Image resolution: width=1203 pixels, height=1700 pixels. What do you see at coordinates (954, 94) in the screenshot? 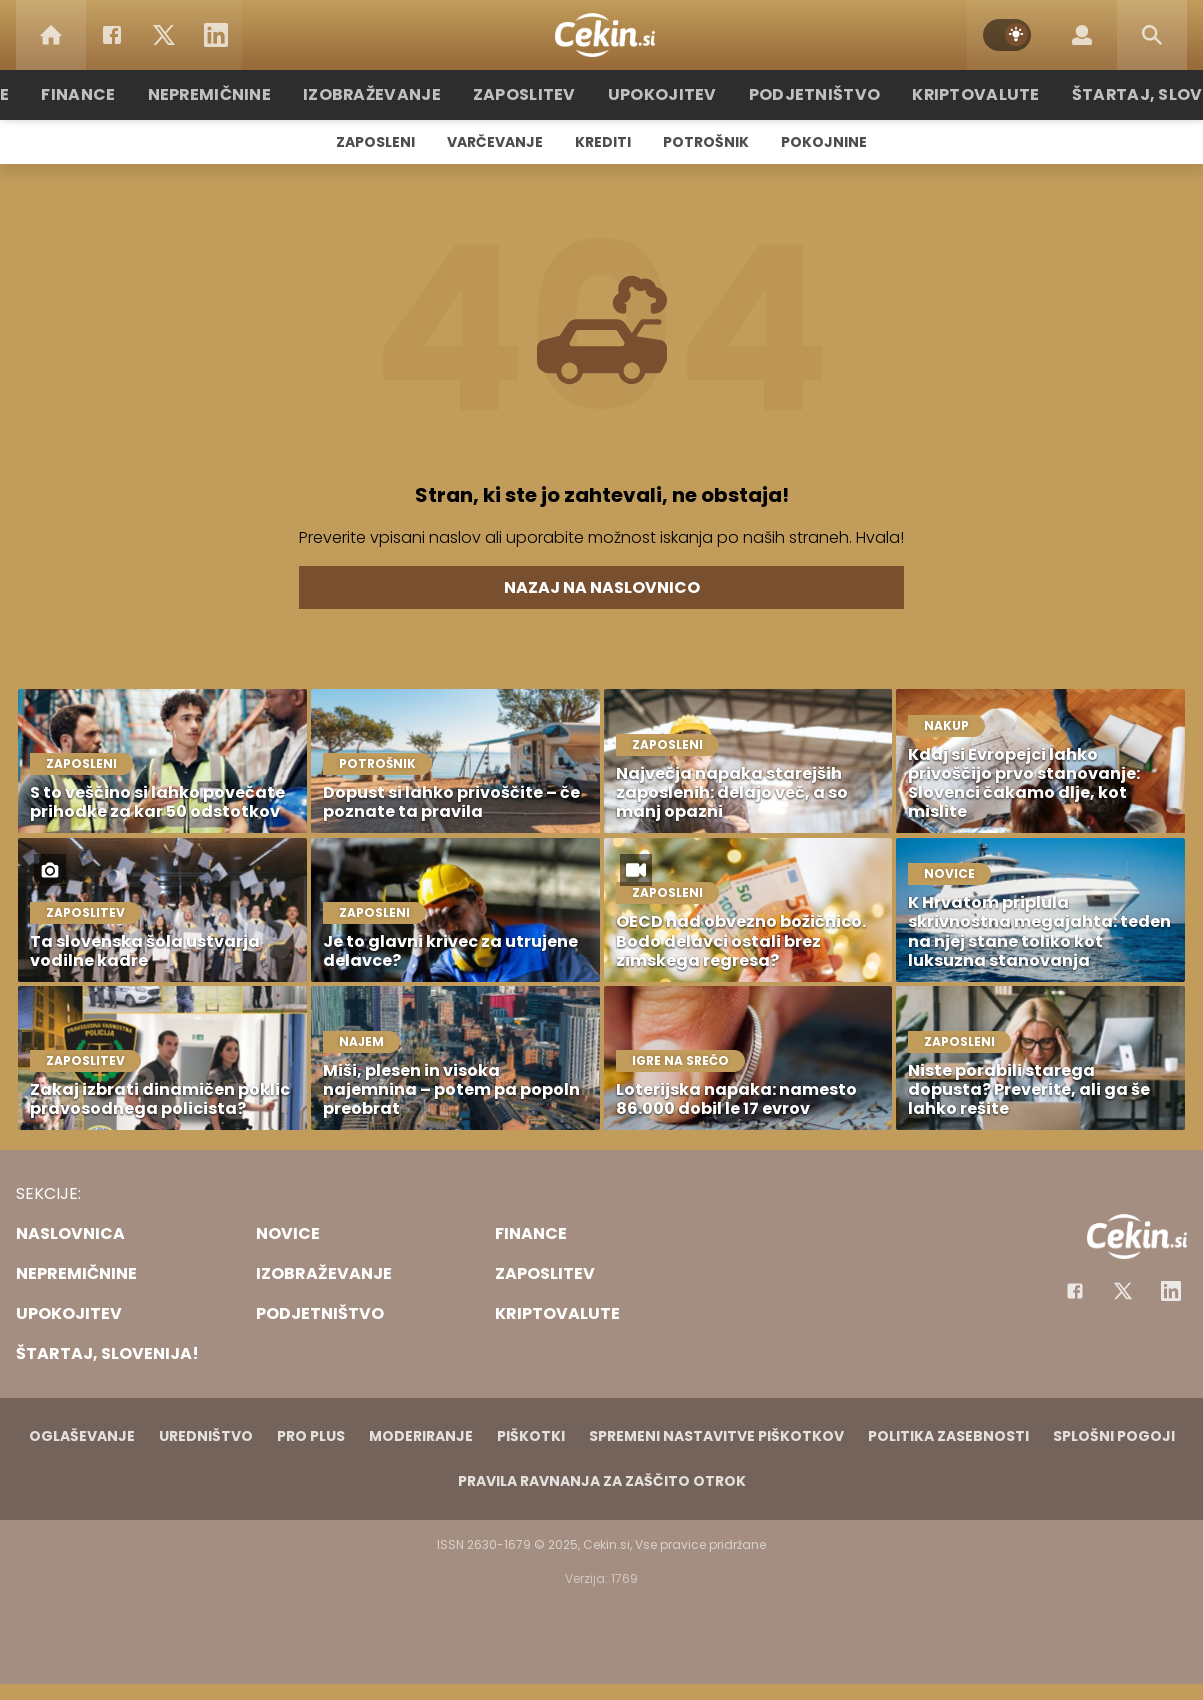
I see `Kriptovalute` at bounding box center [954, 94].